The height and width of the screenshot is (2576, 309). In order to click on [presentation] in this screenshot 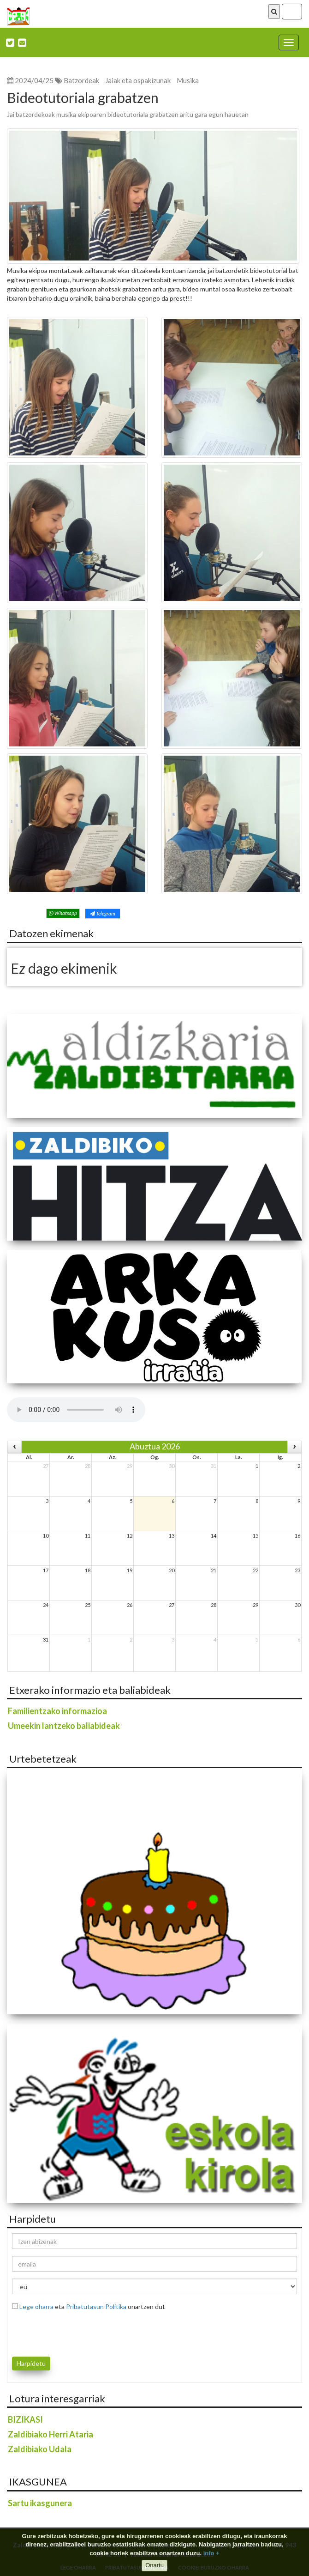, I will do `click(66, 2332)`.